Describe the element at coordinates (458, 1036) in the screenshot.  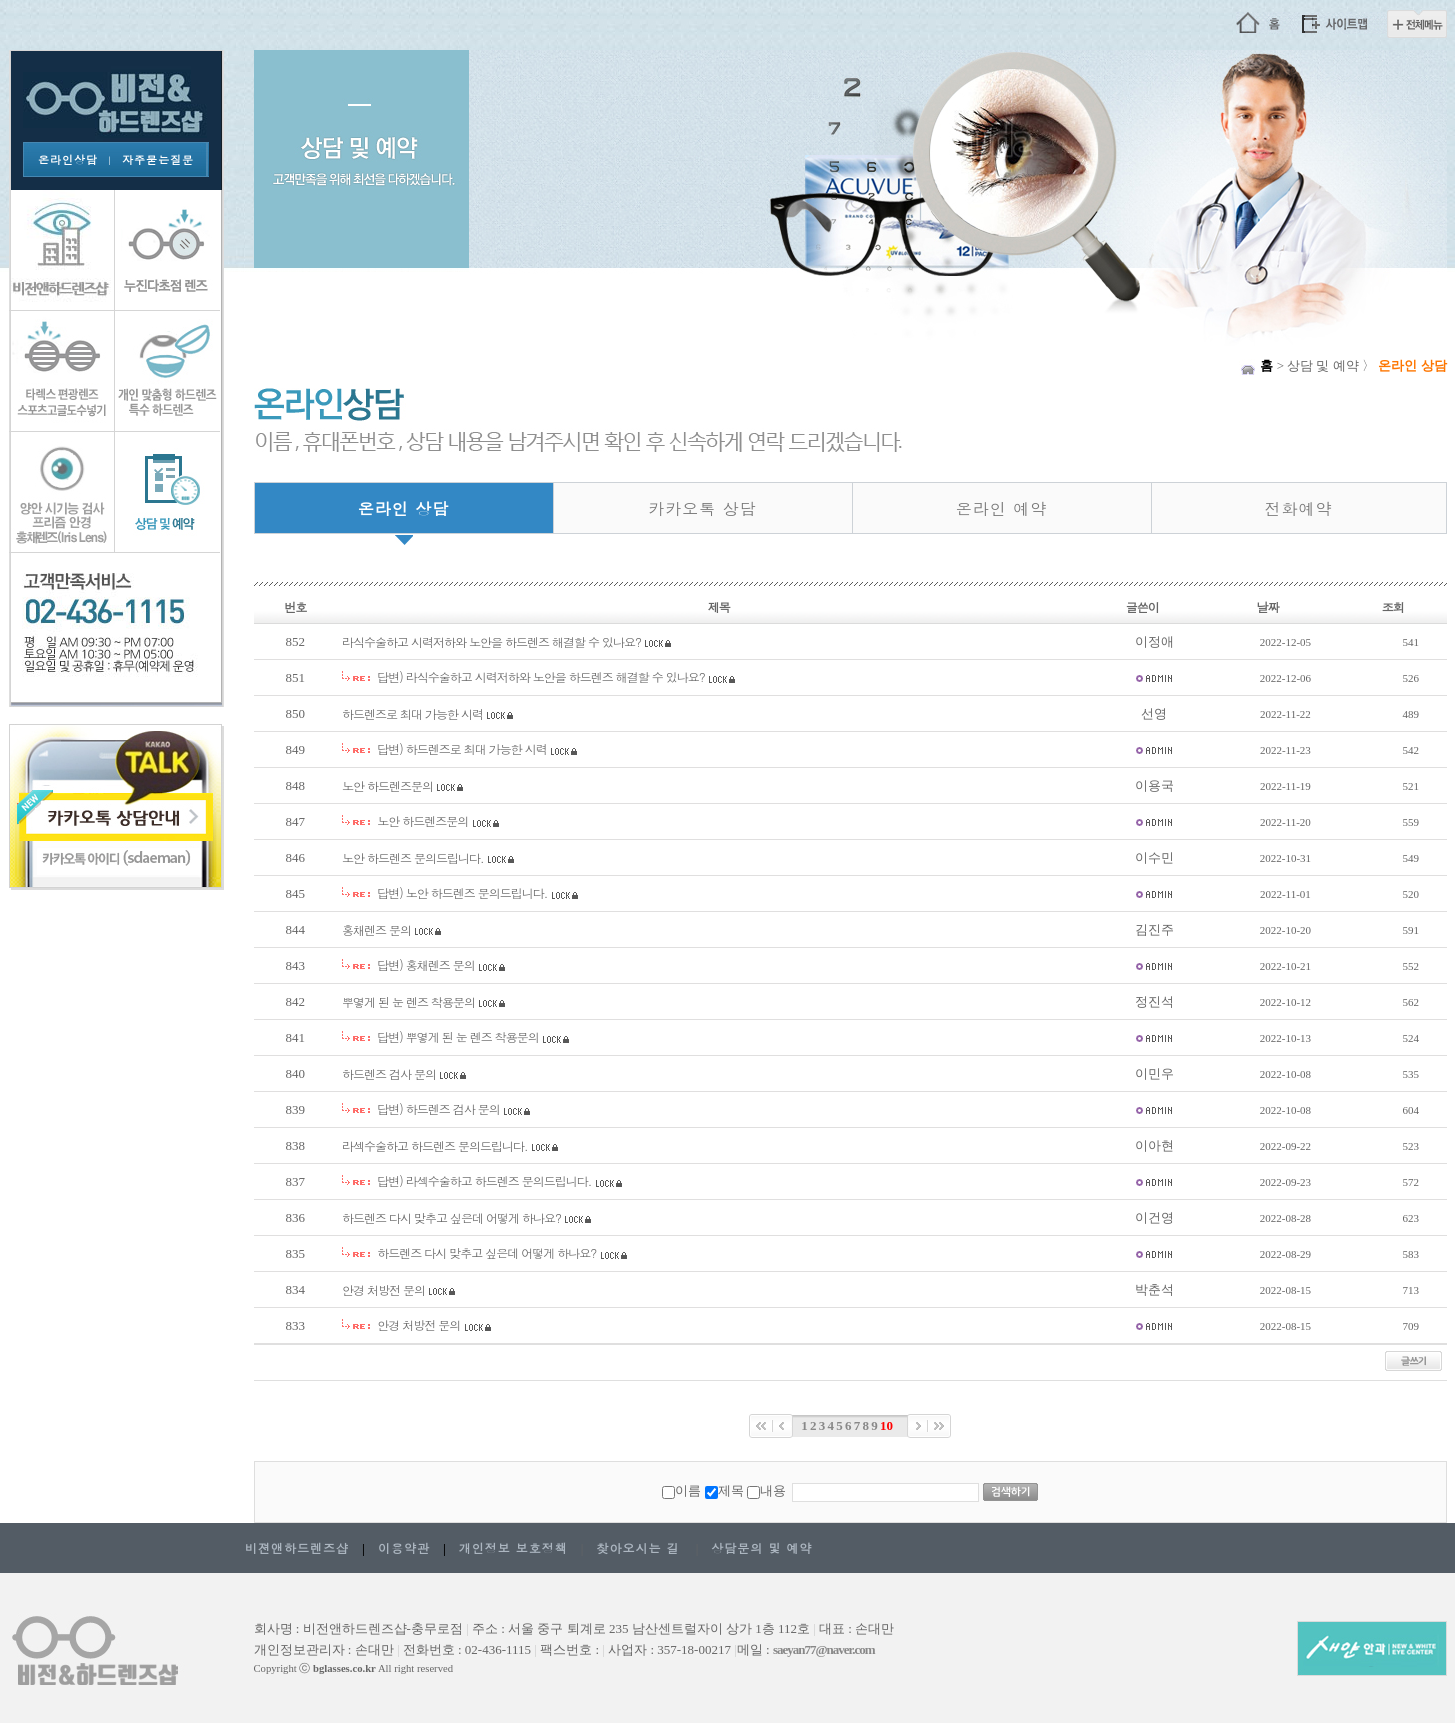
I see `답변) 뿌옇게 된 눈 렌즈 착용문의` at that location.